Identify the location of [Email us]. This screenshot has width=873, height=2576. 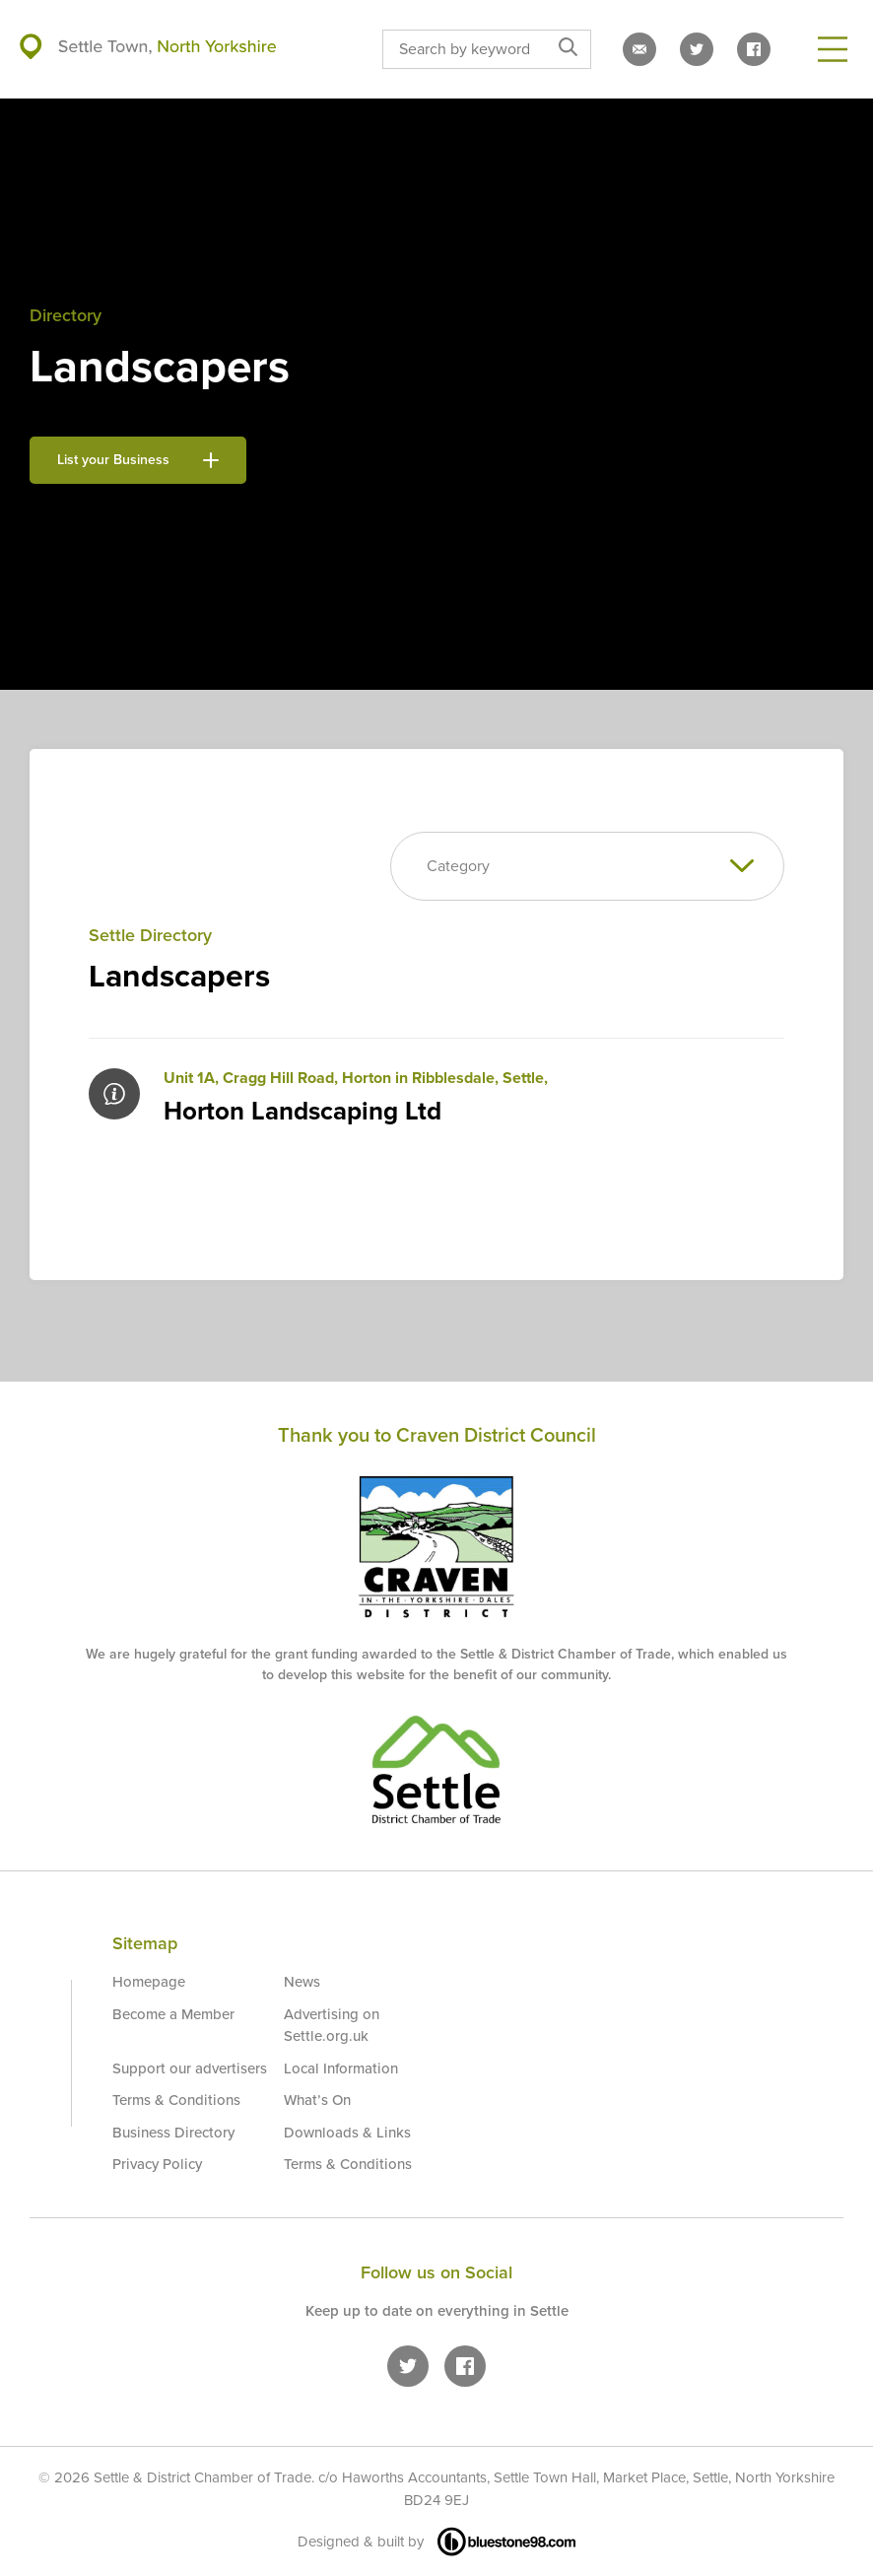
(639, 49).